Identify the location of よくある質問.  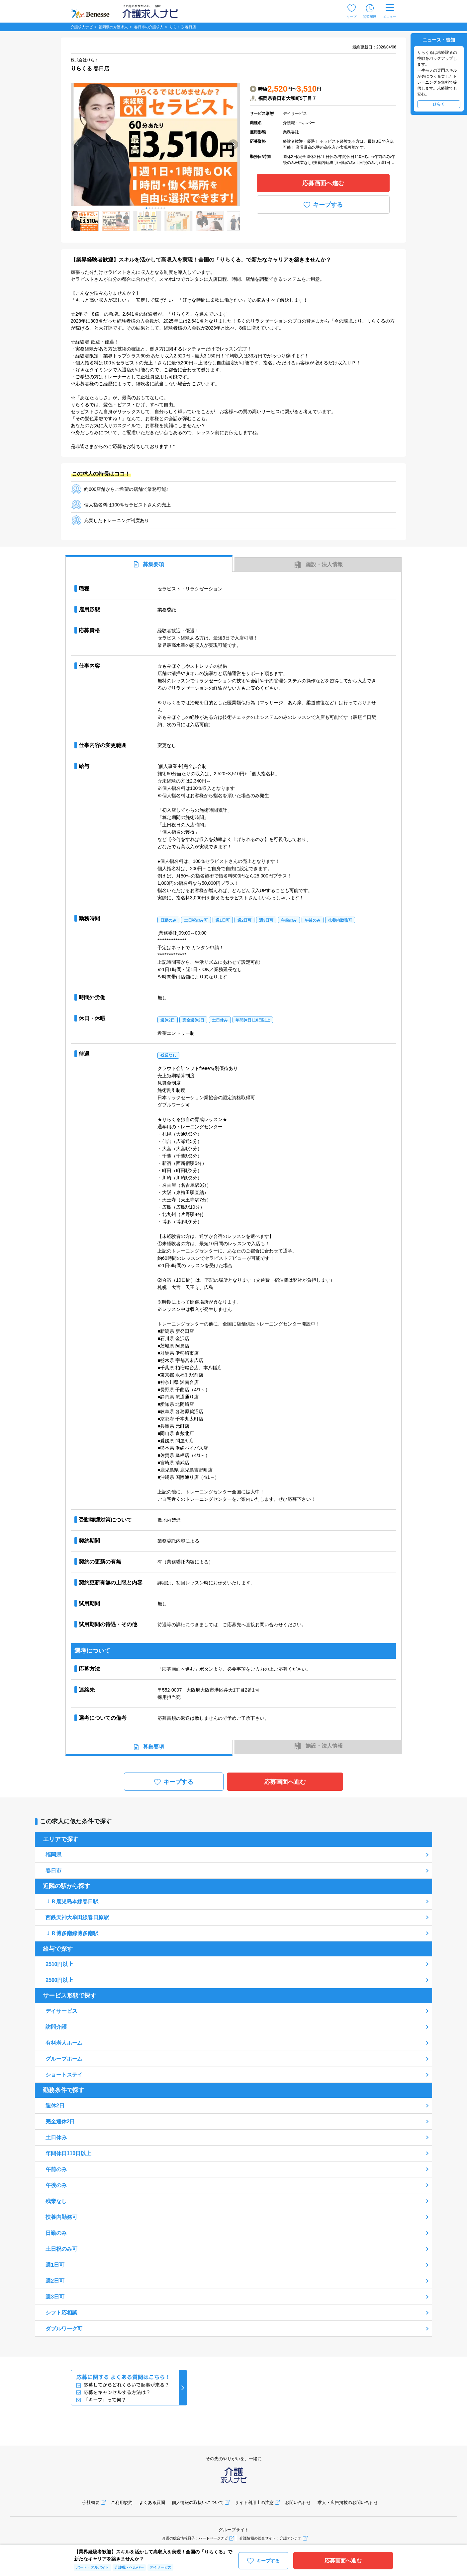
(152, 2502).